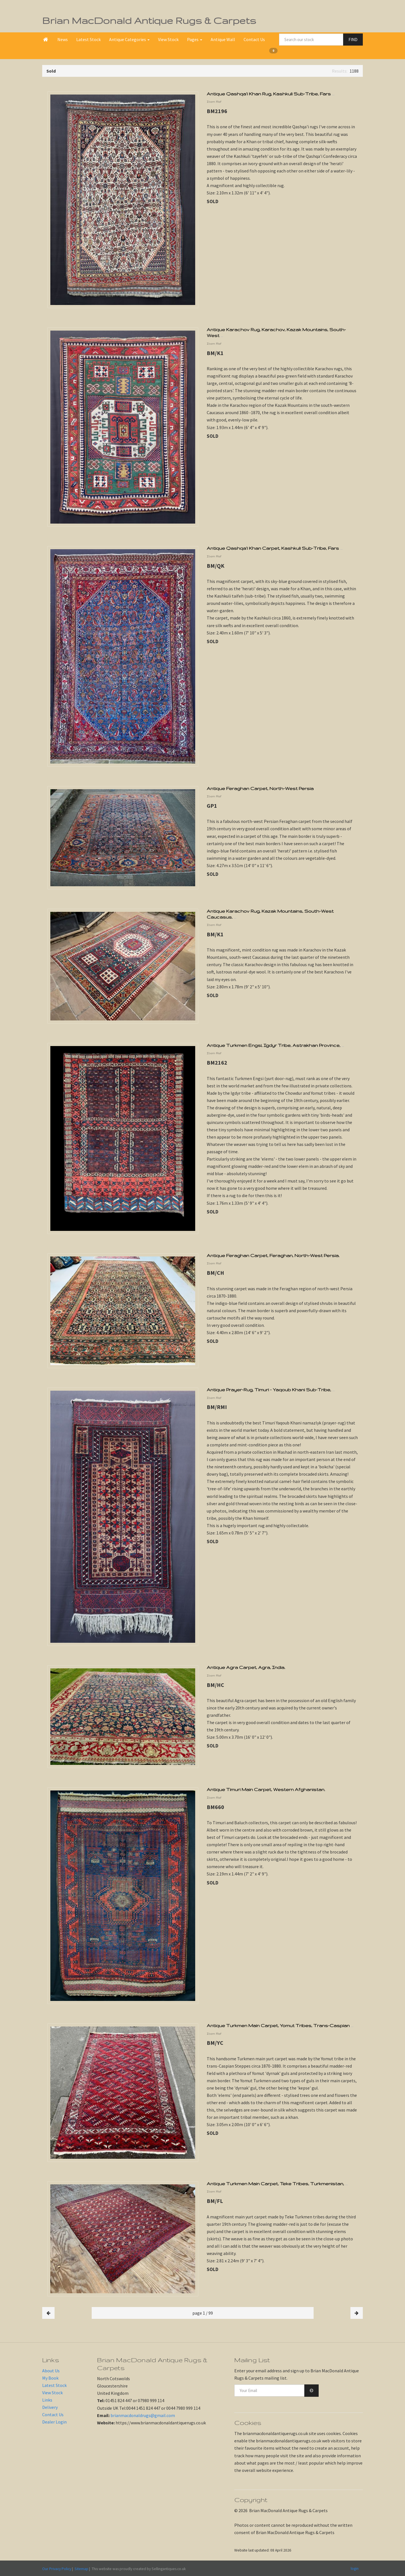 The height and width of the screenshot is (2576, 405). Describe the element at coordinates (56, 2568) in the screenshot. I see `Our Privacy Policy` at that location.